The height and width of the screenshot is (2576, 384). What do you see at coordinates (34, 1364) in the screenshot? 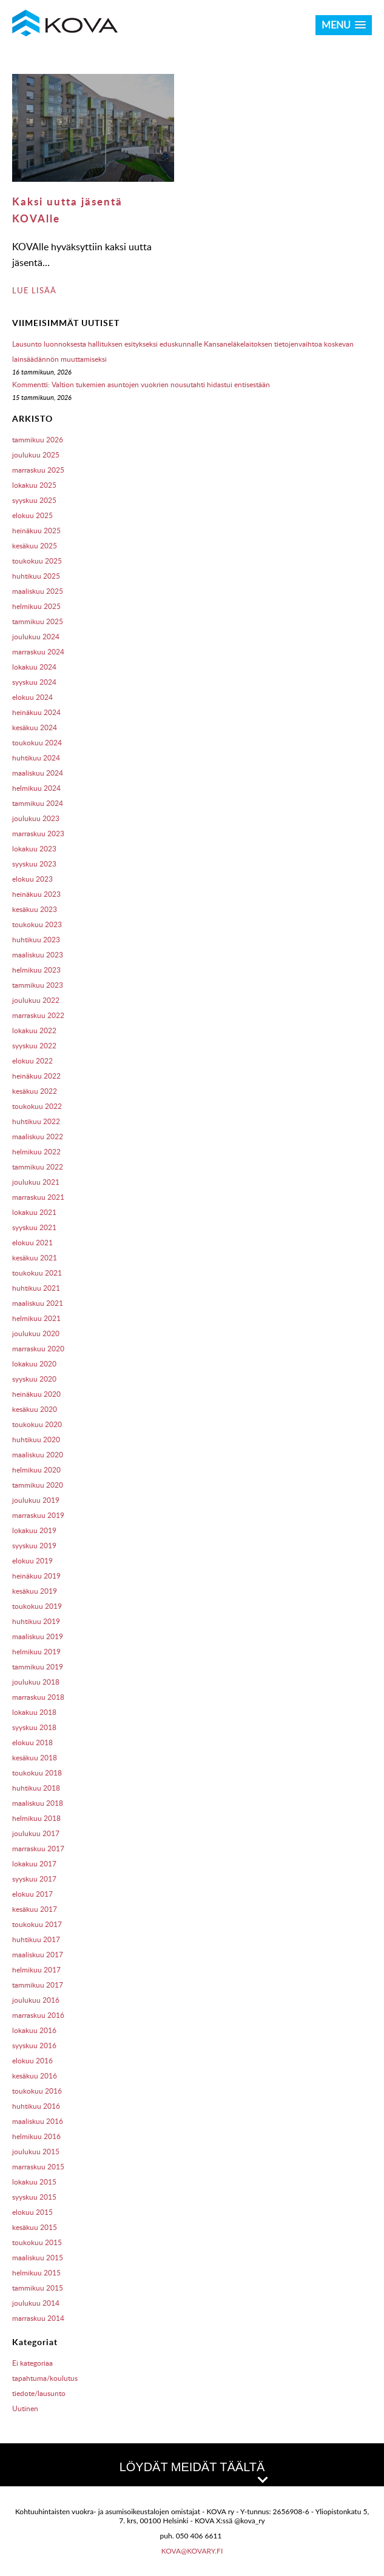
I see `lokakuu 2020` at bounding box center [34, 1364].